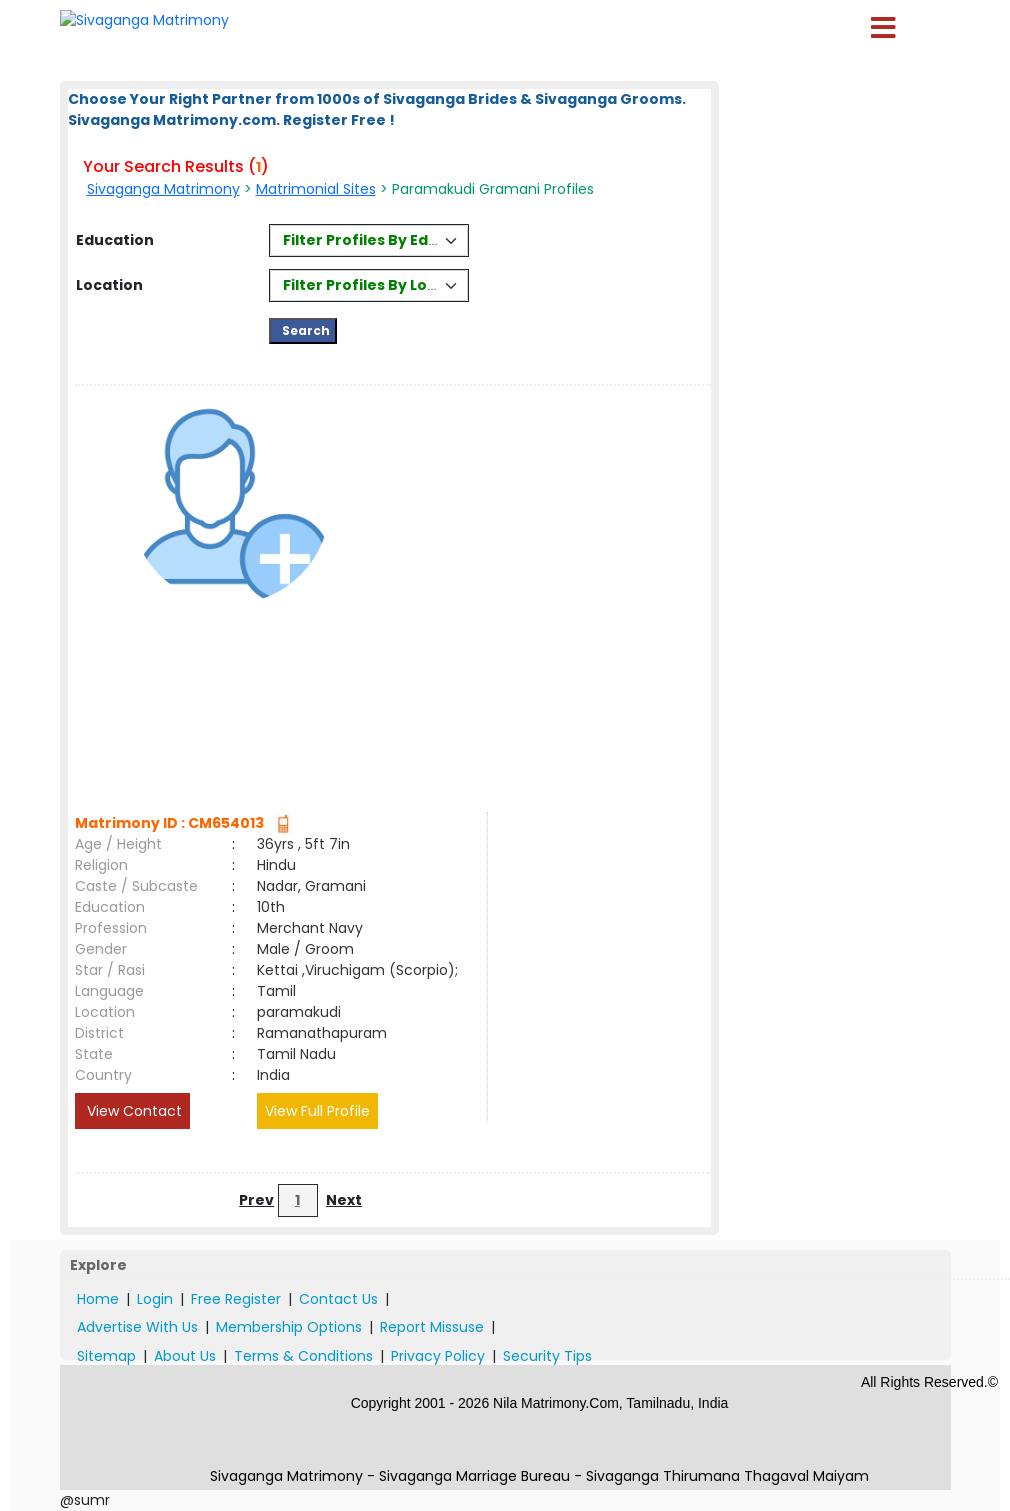  What do you see at coordinates (137, 1327) in the screenshot?
I see `Advertise With Us` at bounding box center [137, 1327].